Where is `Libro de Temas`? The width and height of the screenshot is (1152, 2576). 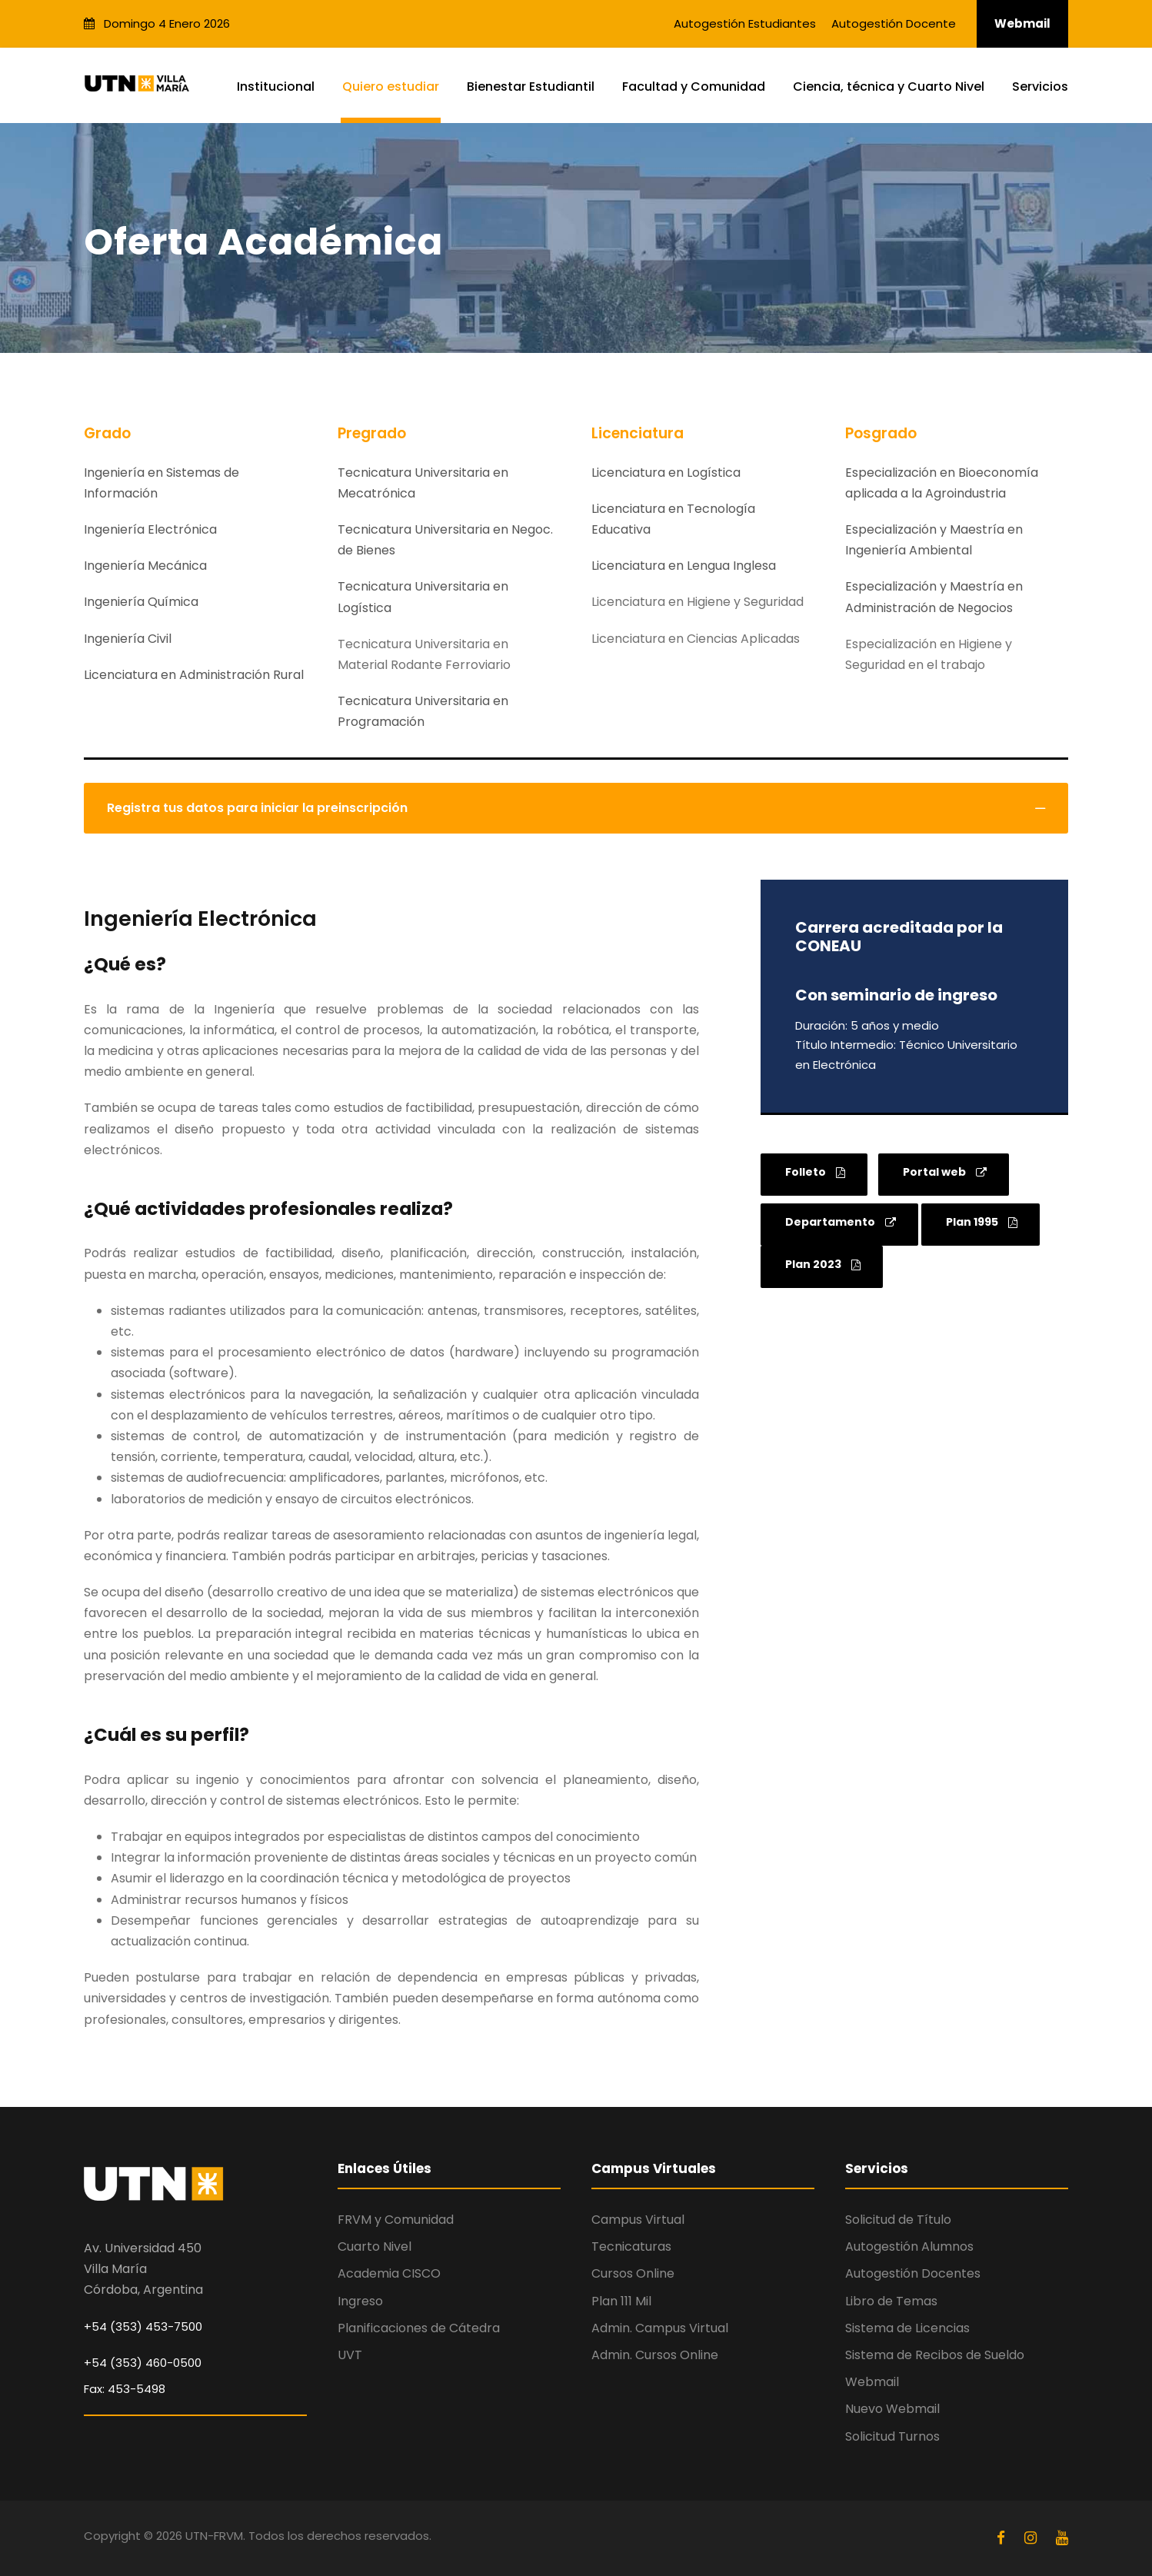 Libro de Temas is located at coordinates (891, 2301).